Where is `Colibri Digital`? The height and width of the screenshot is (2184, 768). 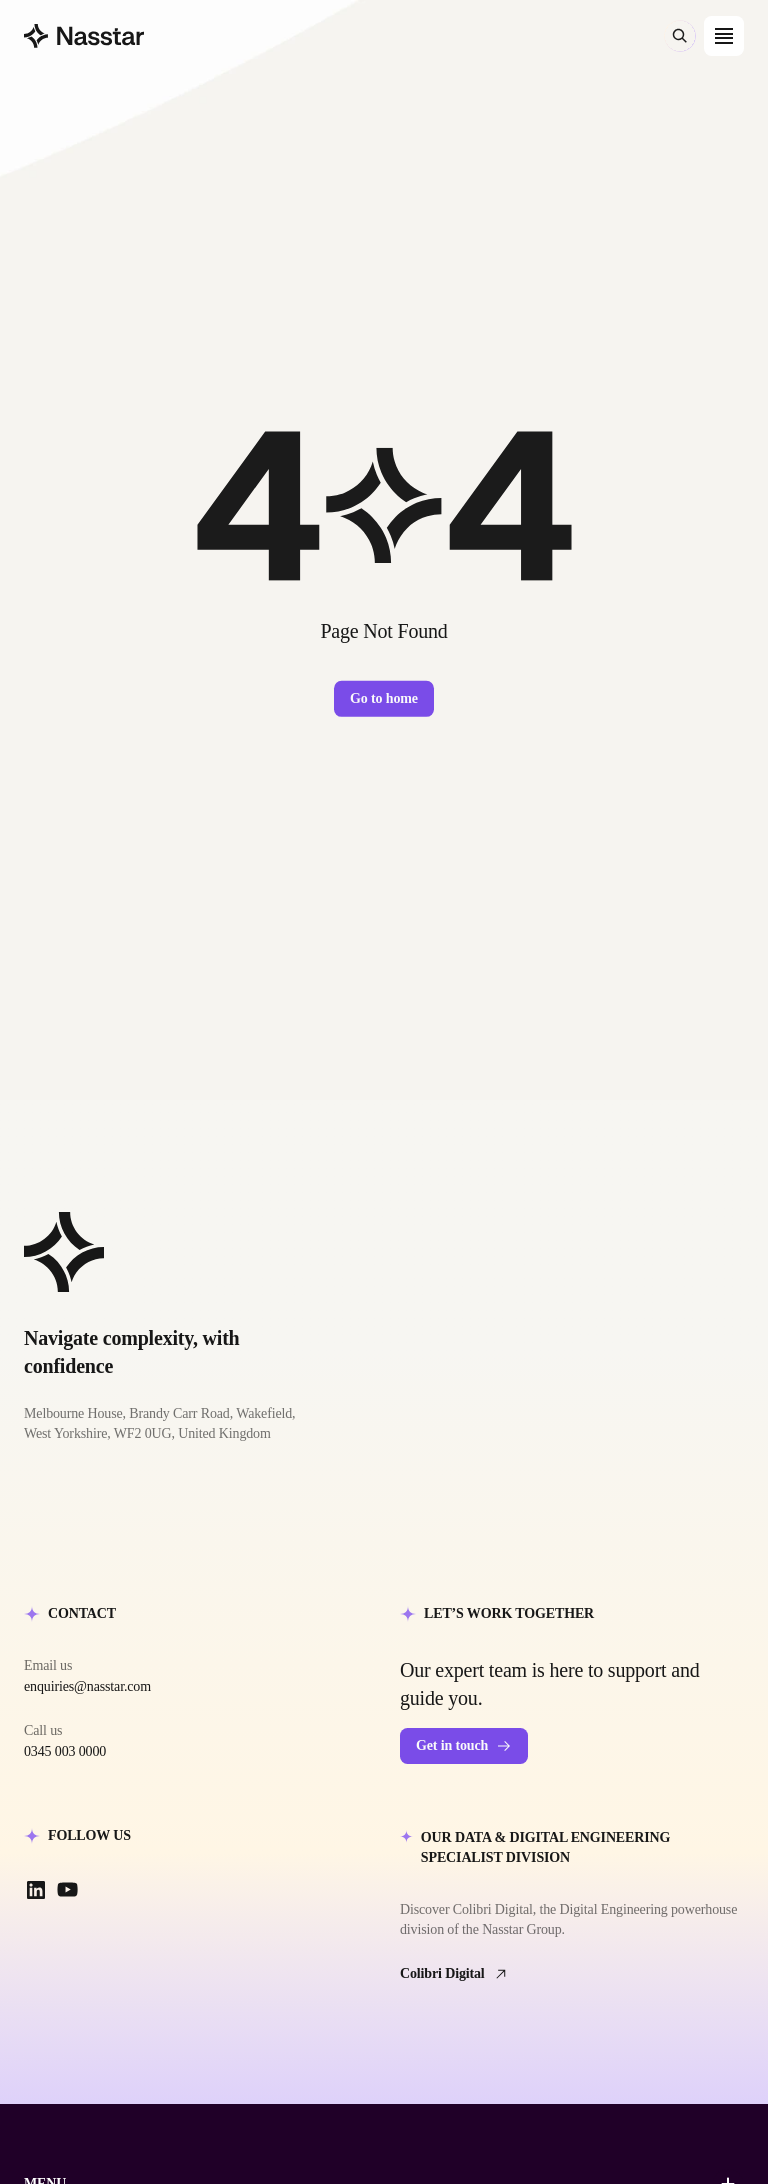 Colibri Digital is located at coordinates (454, 1974).